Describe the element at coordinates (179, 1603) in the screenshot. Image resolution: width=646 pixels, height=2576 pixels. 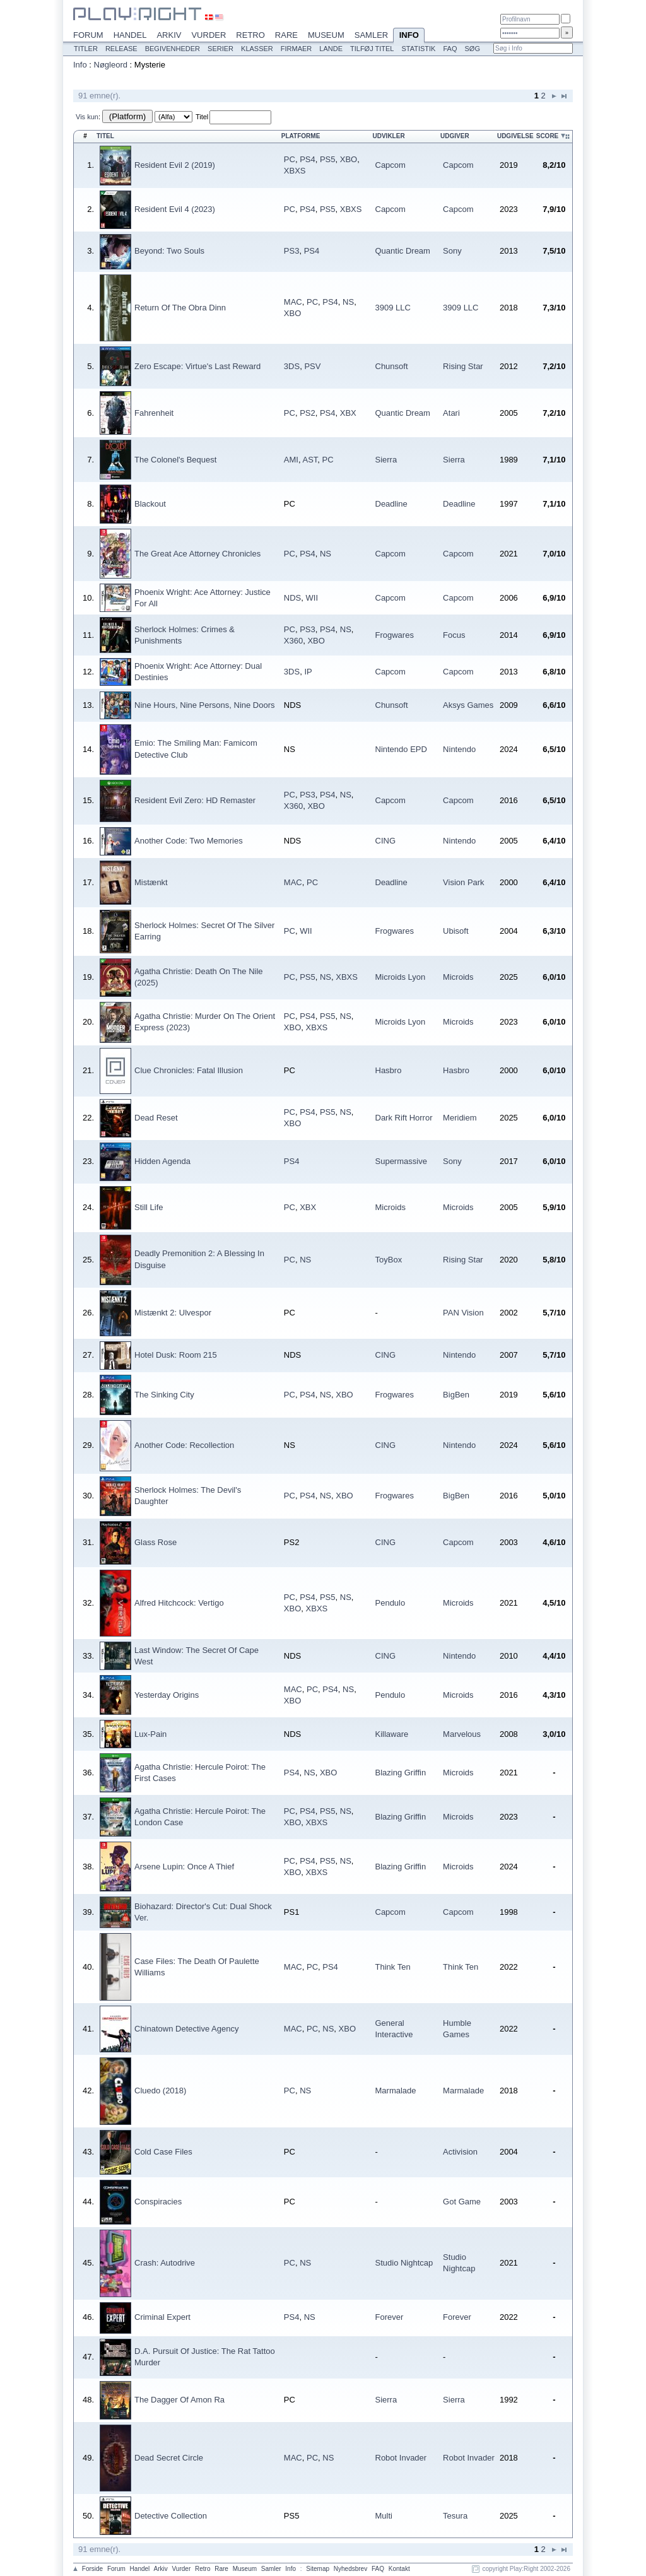
I see `Alfred Hitchcock: Vertigo` at that location.